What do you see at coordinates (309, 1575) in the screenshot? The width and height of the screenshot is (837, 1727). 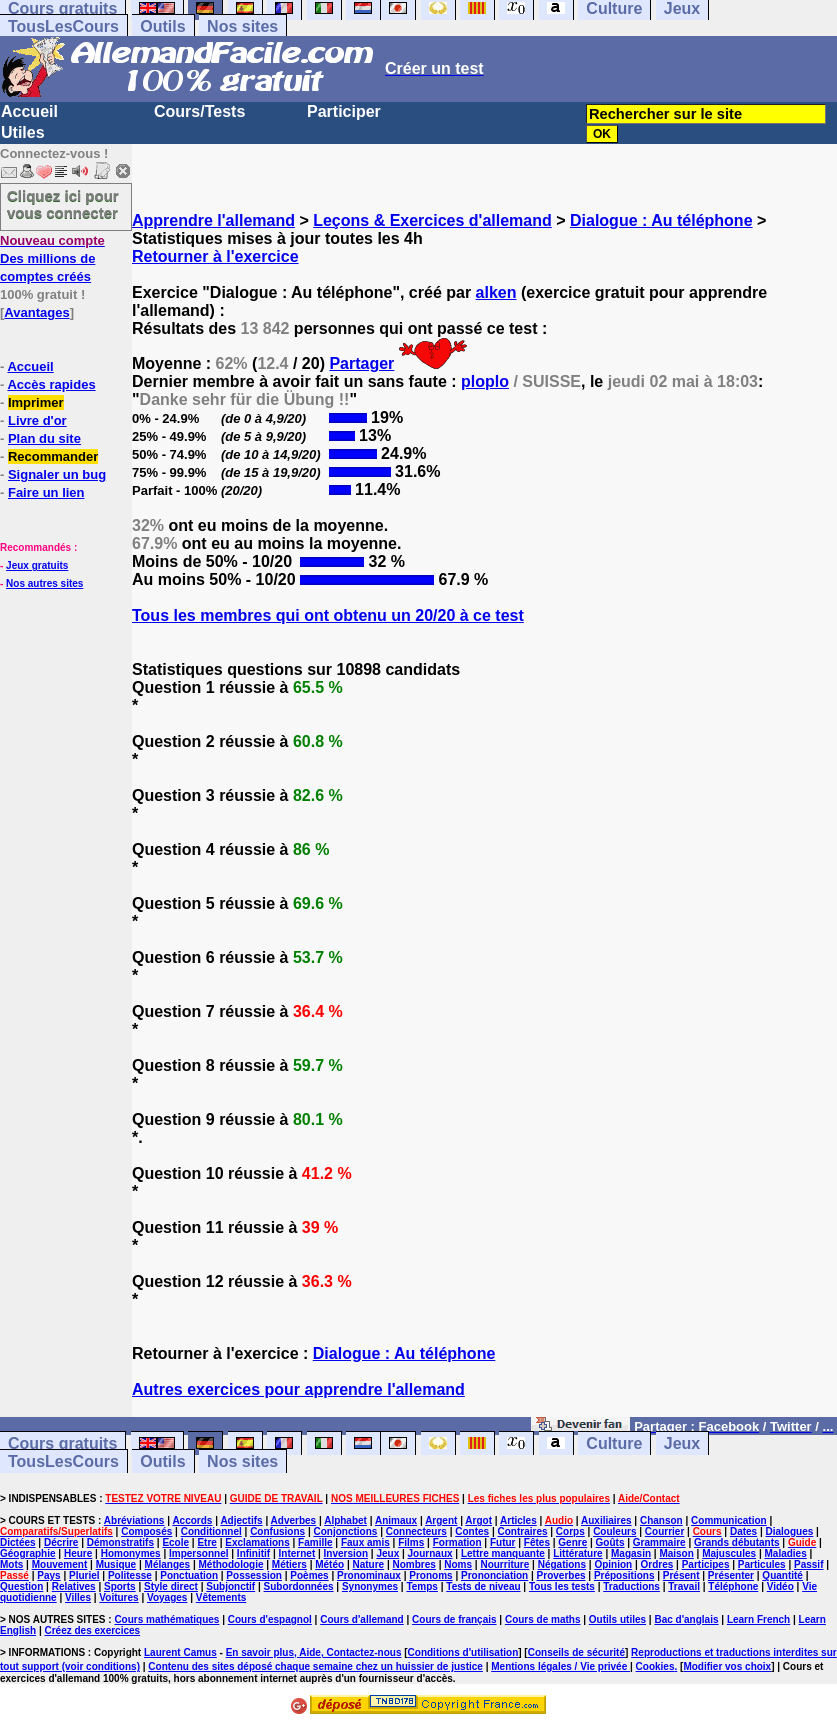 I see `Poèmes` at bounding box center [309, 1575].